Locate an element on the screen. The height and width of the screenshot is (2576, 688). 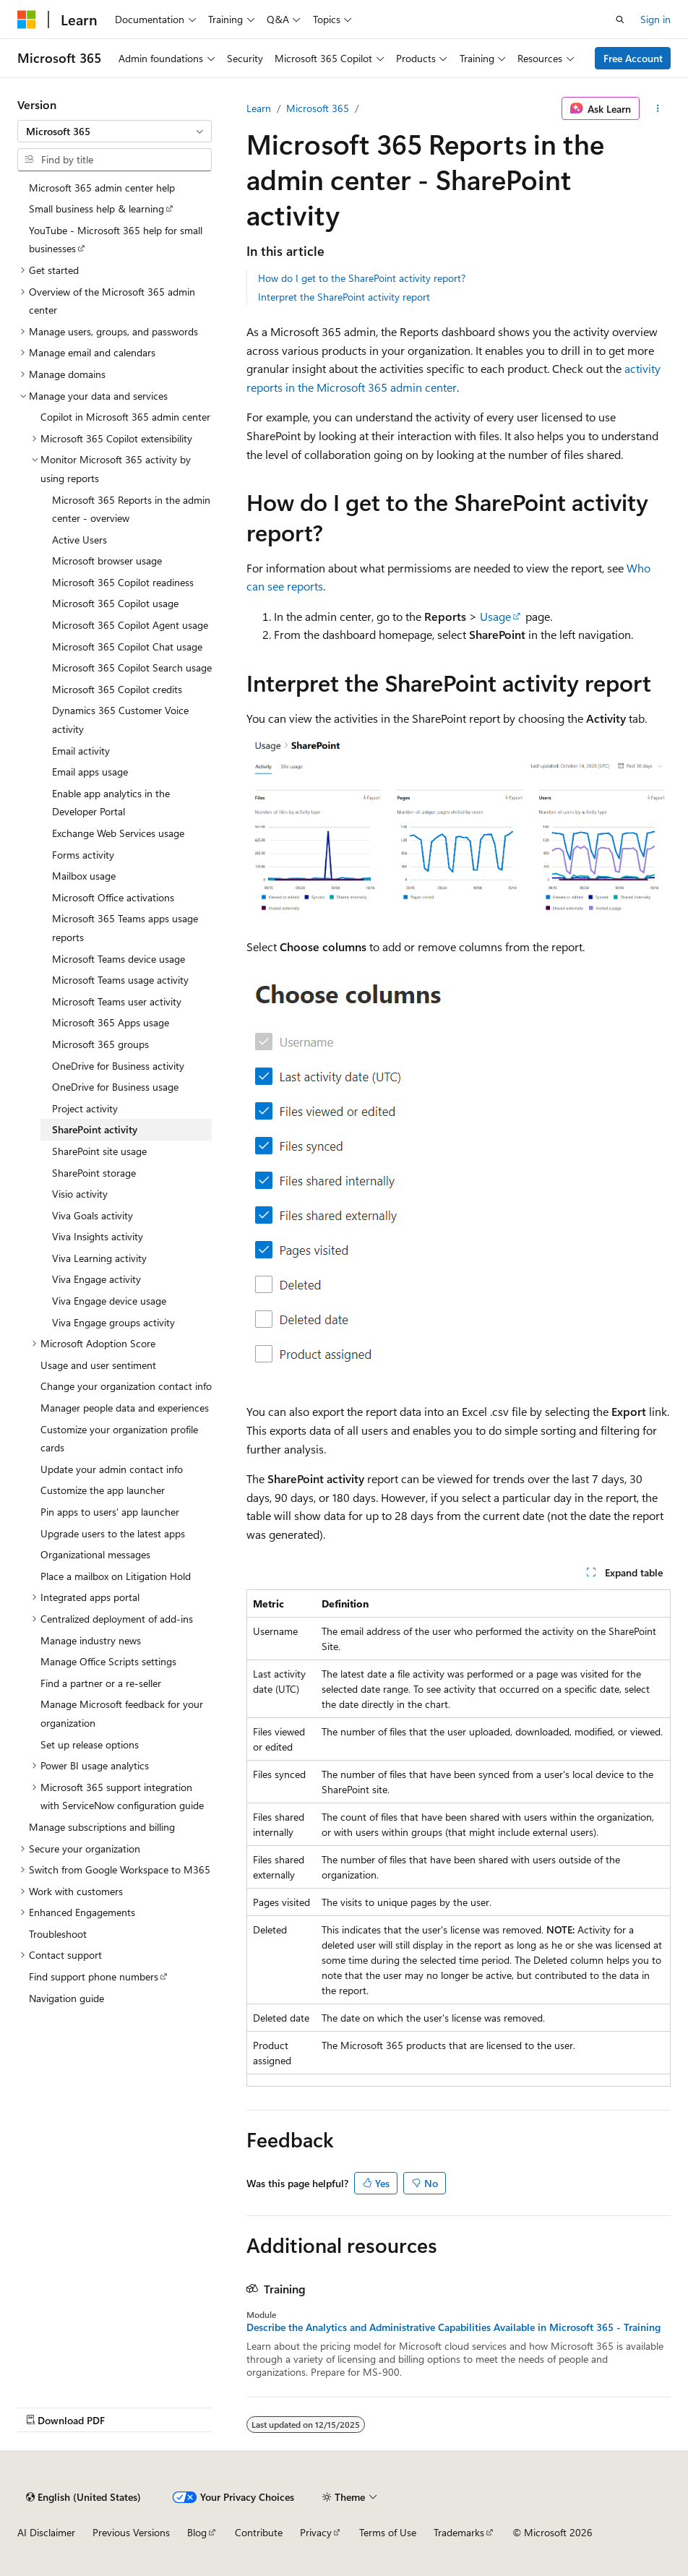
Privacy is located at coordinates (316, 2532).